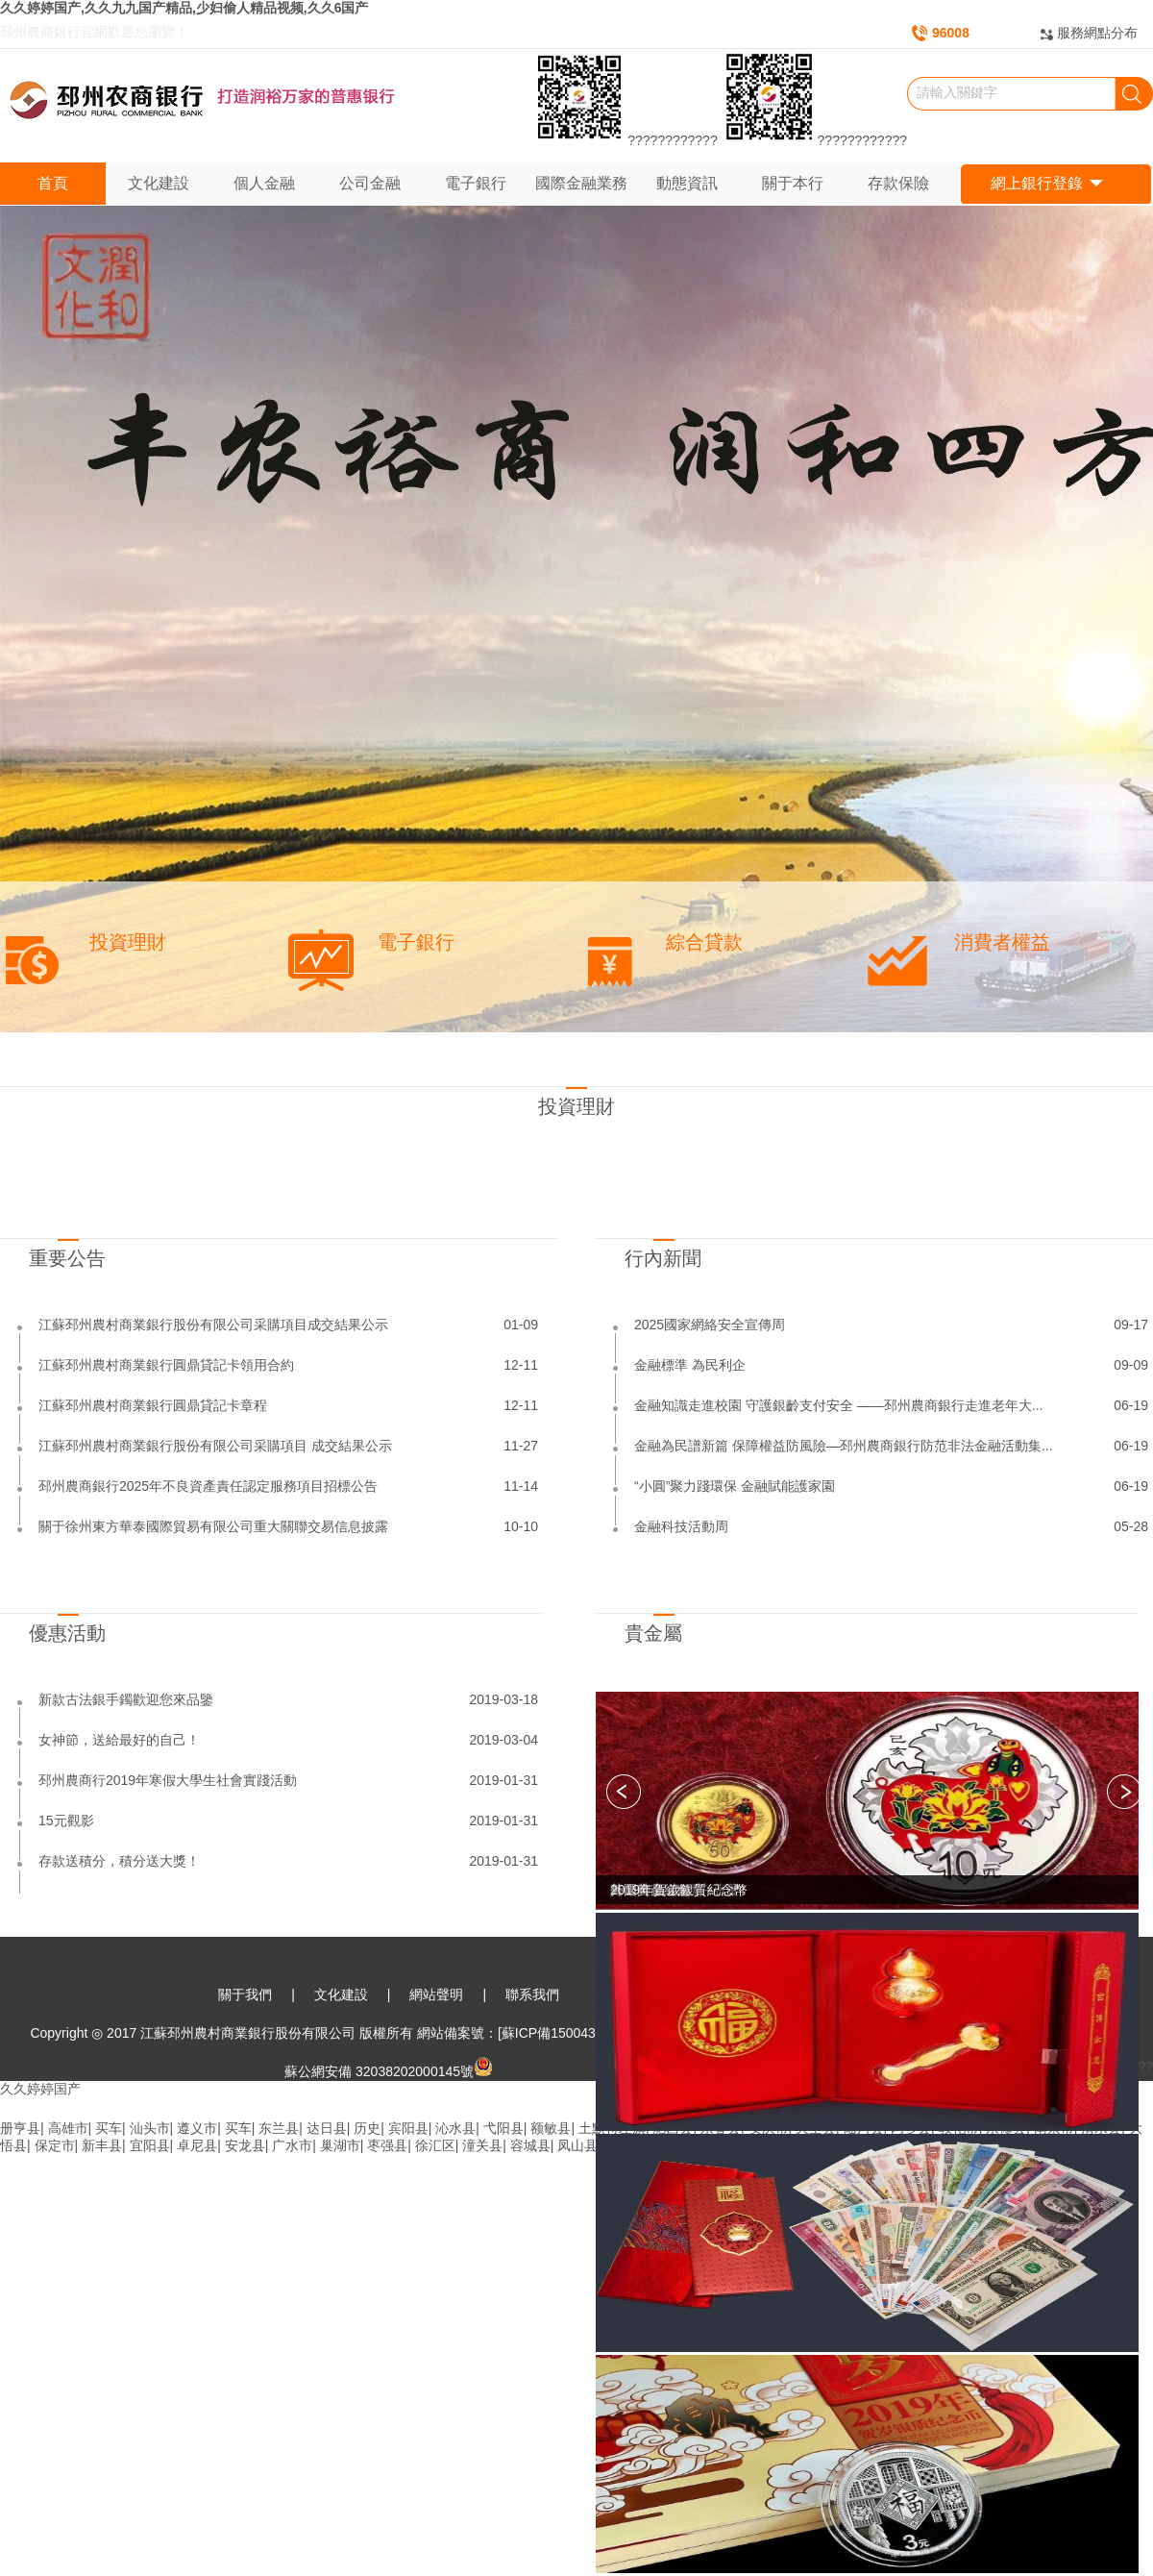  What do you see at coordinates (197, 2128) in the screenshot?
I see `遵义市` at bounding box center [197, 2128].